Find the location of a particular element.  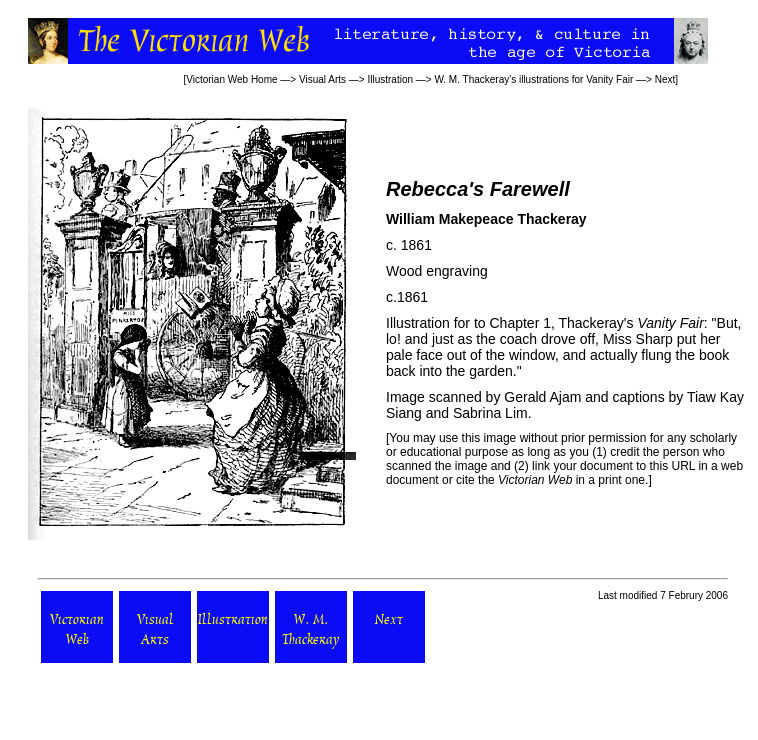

Gerald Ajam is located at coordinates (542, 397).